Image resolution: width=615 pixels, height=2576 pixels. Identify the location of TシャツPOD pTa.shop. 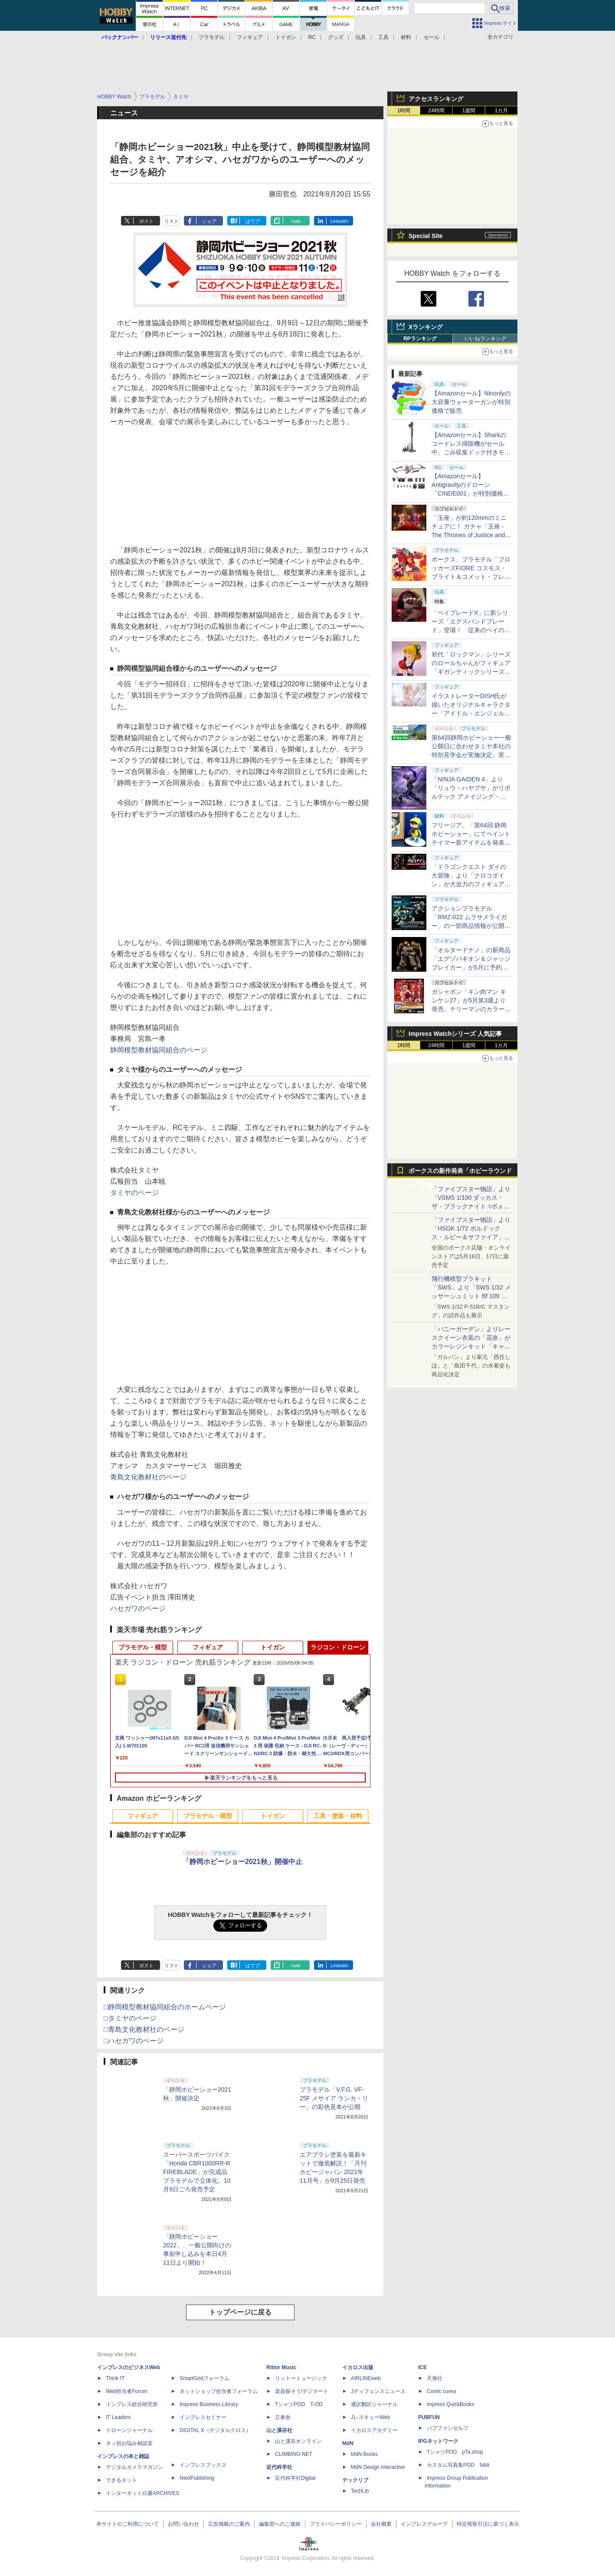
(455, 2452).